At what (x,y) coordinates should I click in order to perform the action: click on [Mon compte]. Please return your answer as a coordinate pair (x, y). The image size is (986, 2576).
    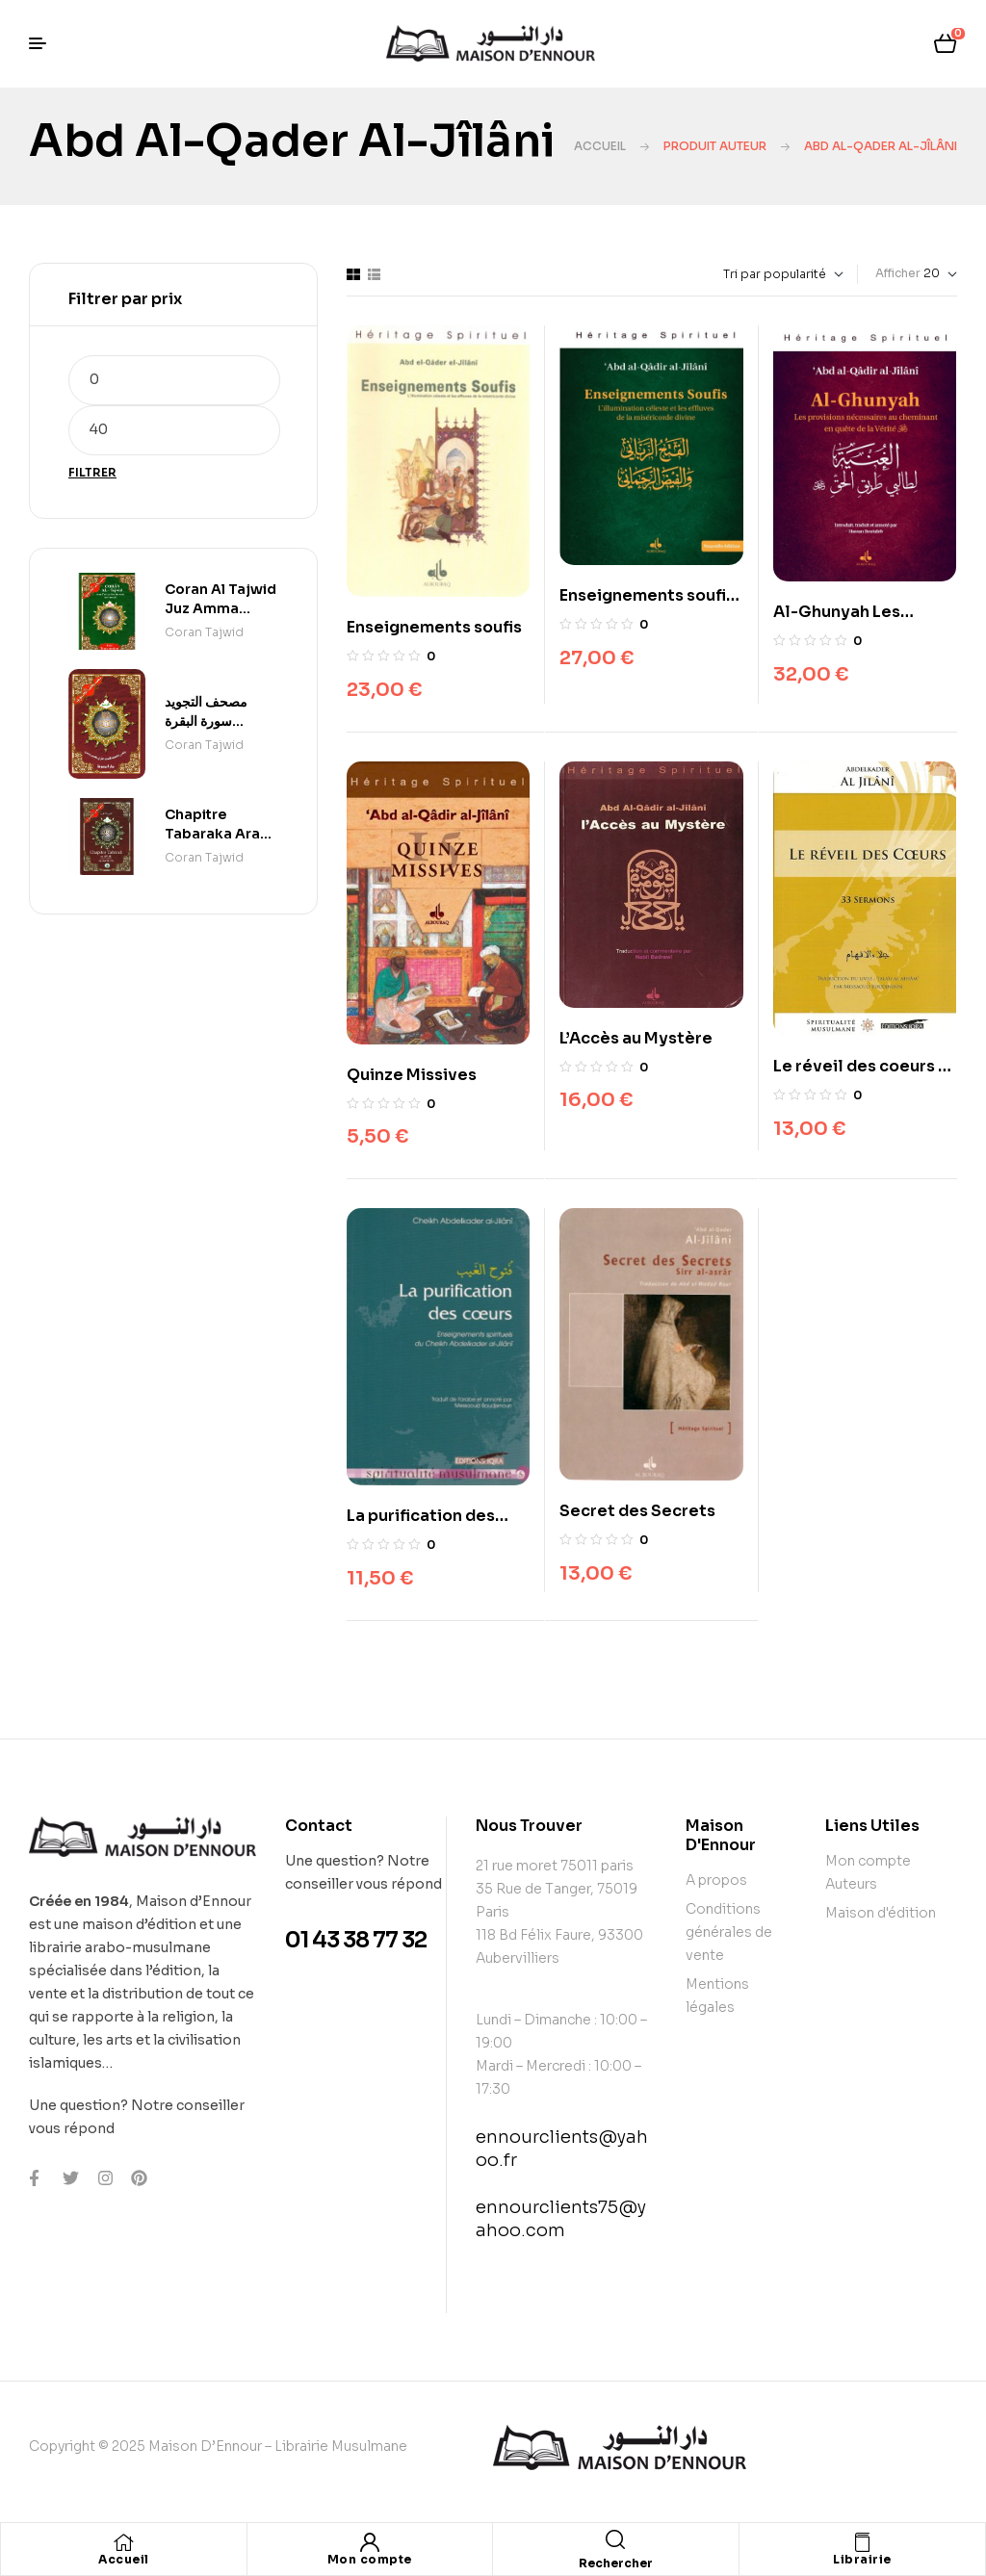
    Looking at the image, I should click on (369, 2542).